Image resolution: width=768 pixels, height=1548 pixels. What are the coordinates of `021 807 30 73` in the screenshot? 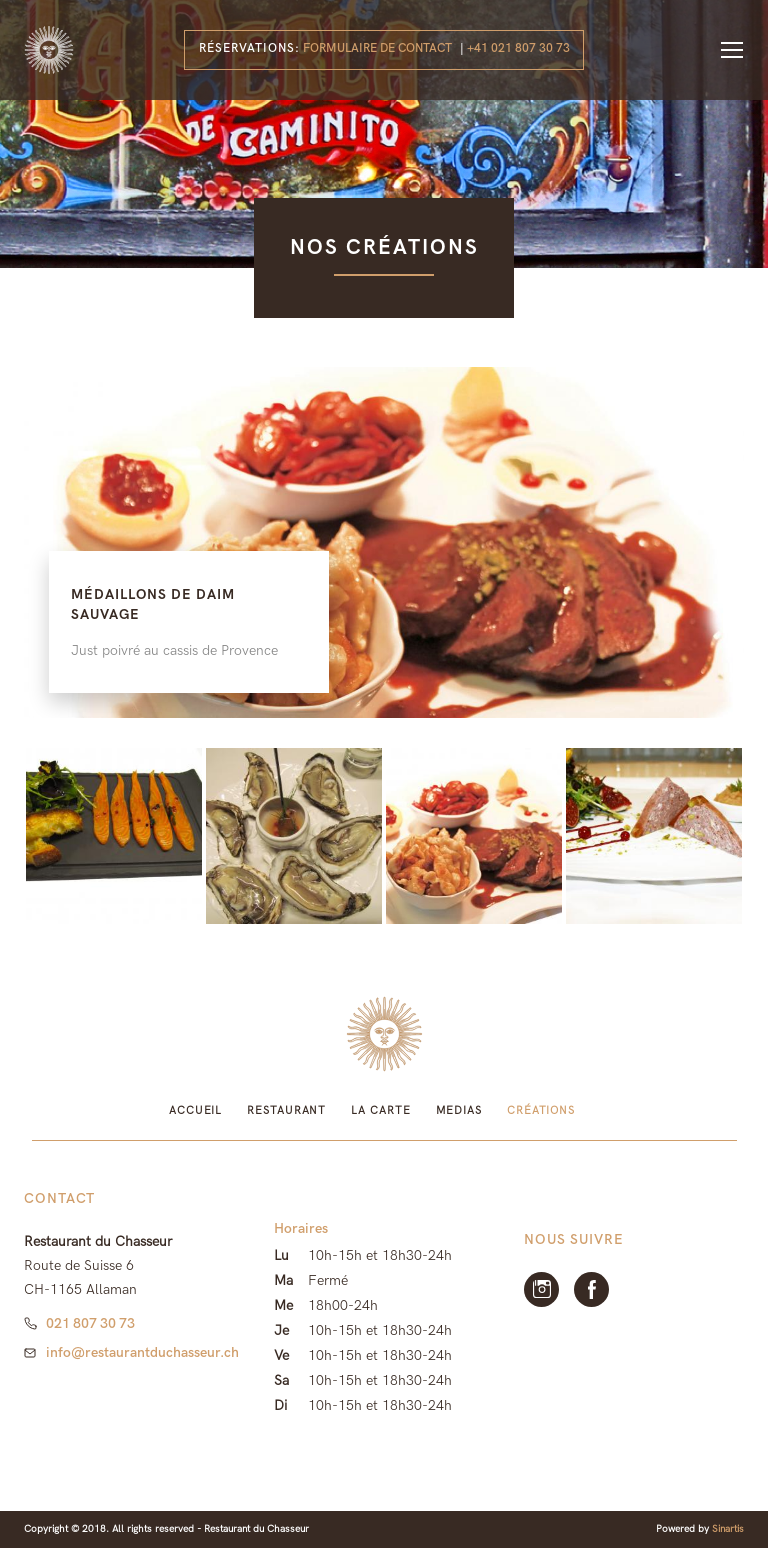 It's located at (90, 1323).